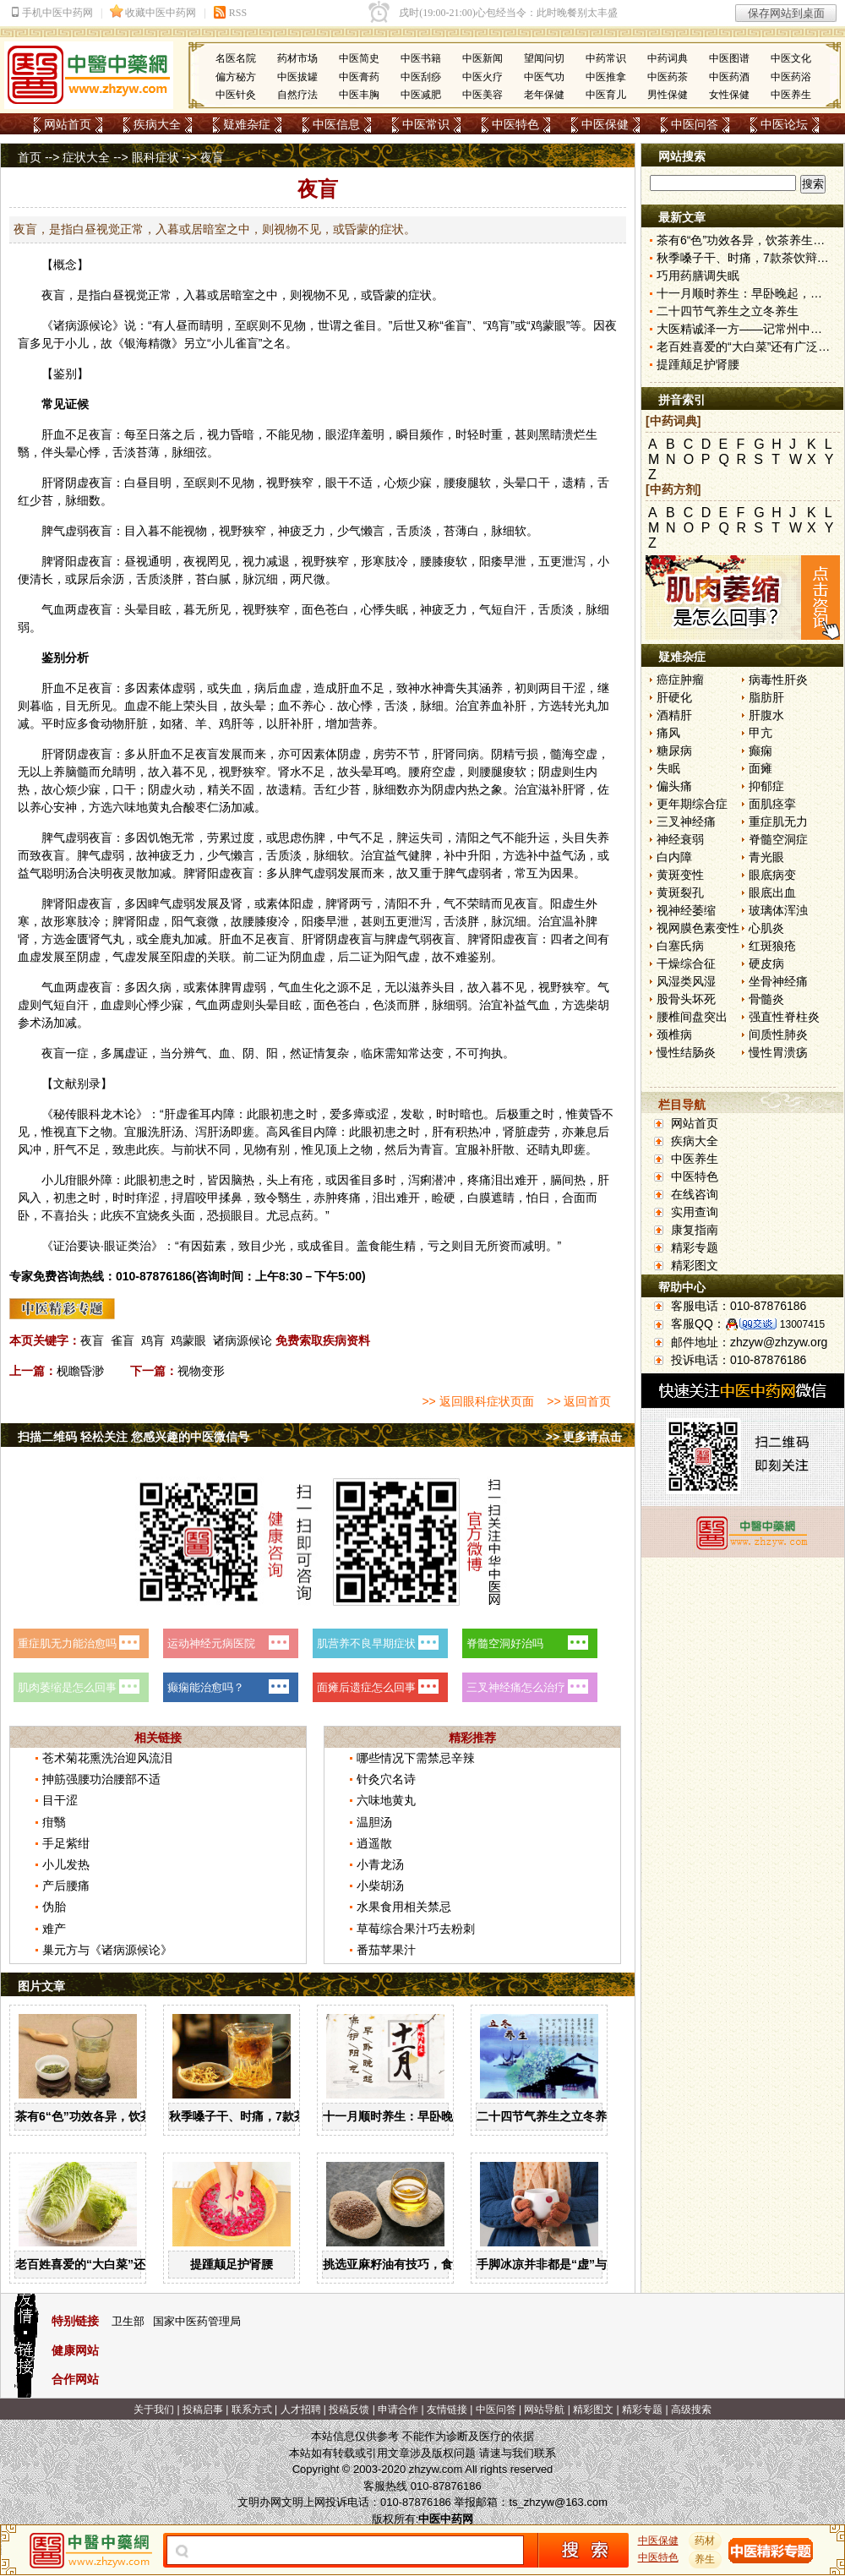 Image resolution: width=845 pixels, height=2576 pixels. Describe the element at coordinates (426, 124) in the screenshot. I see `中医常识` at that location.